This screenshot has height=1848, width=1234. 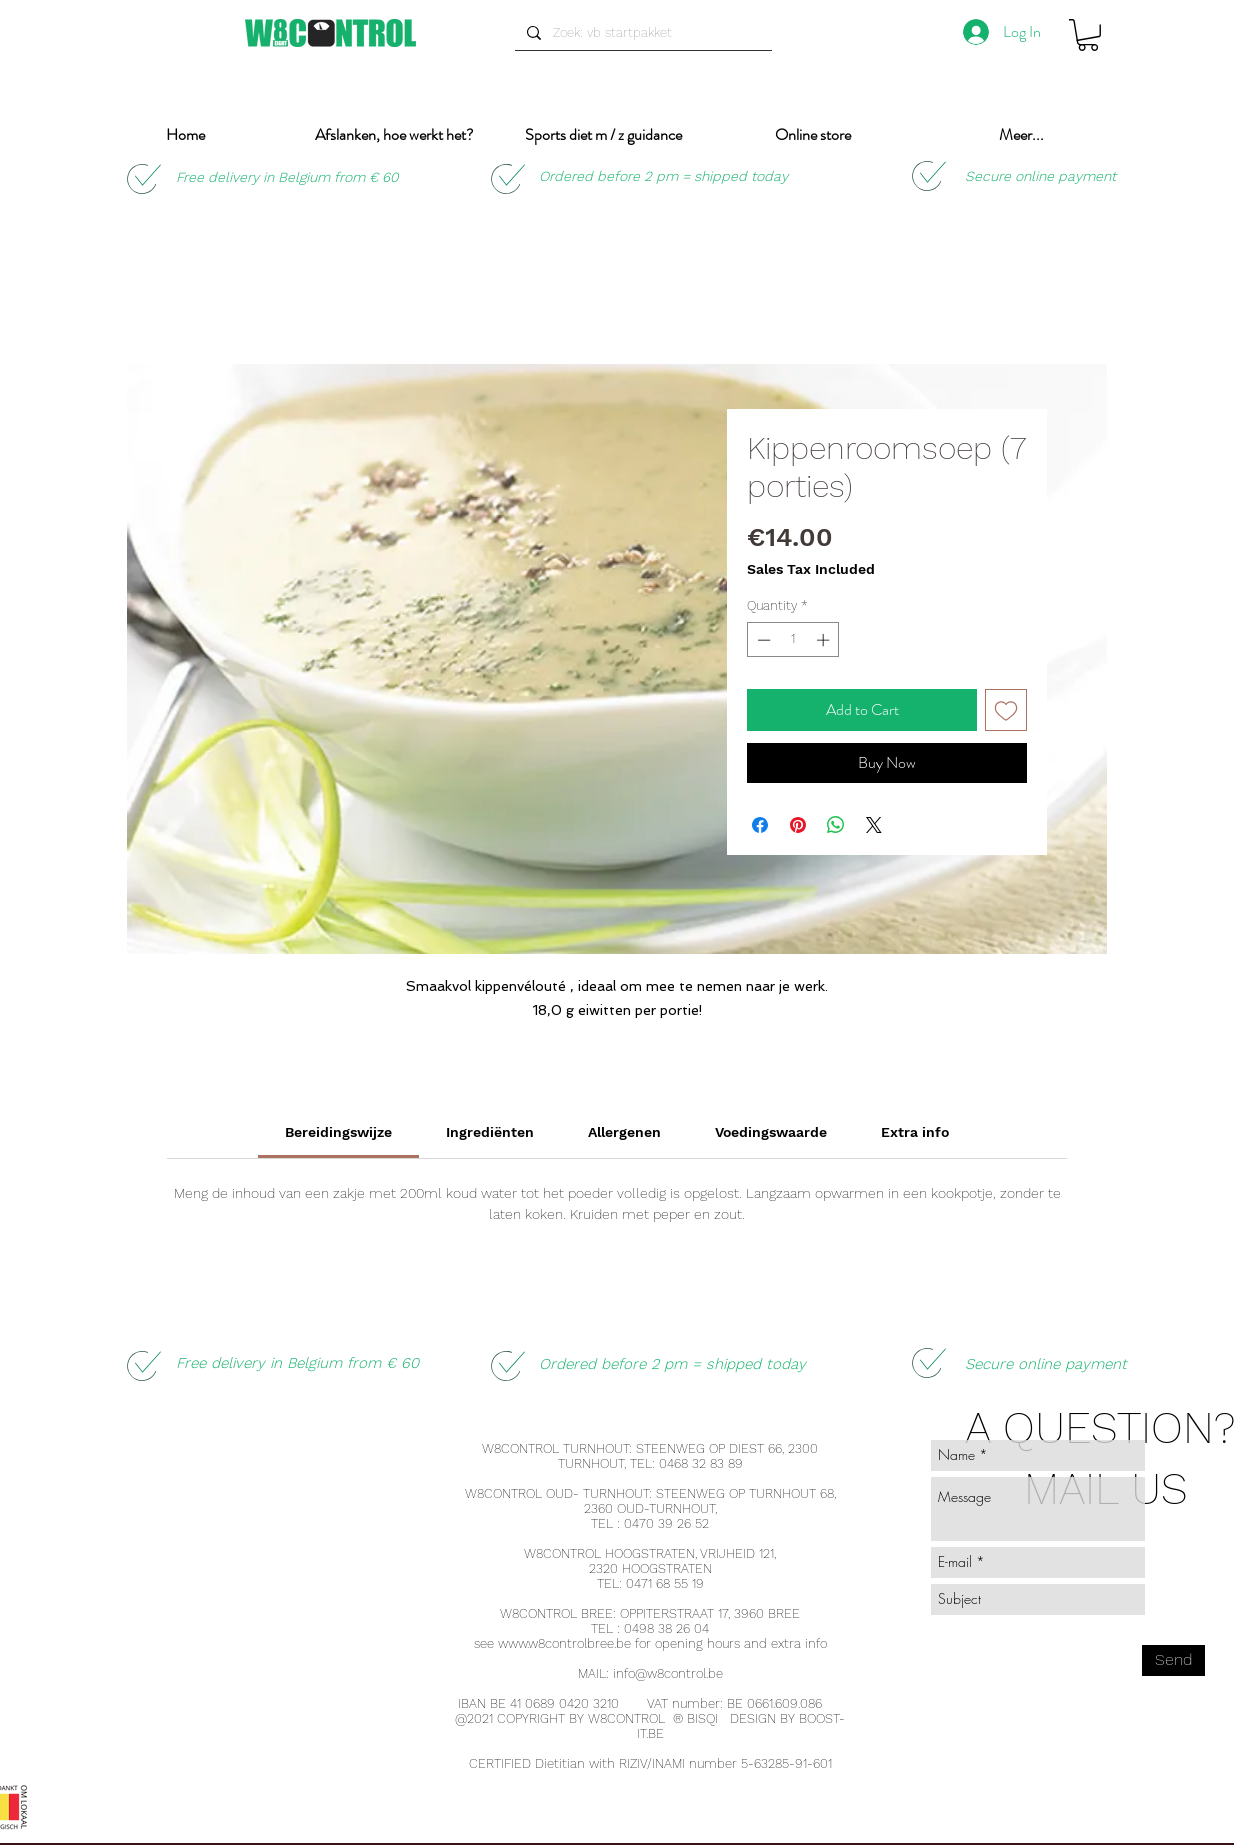 I want to click on [link], so click(x=338, y=1132).